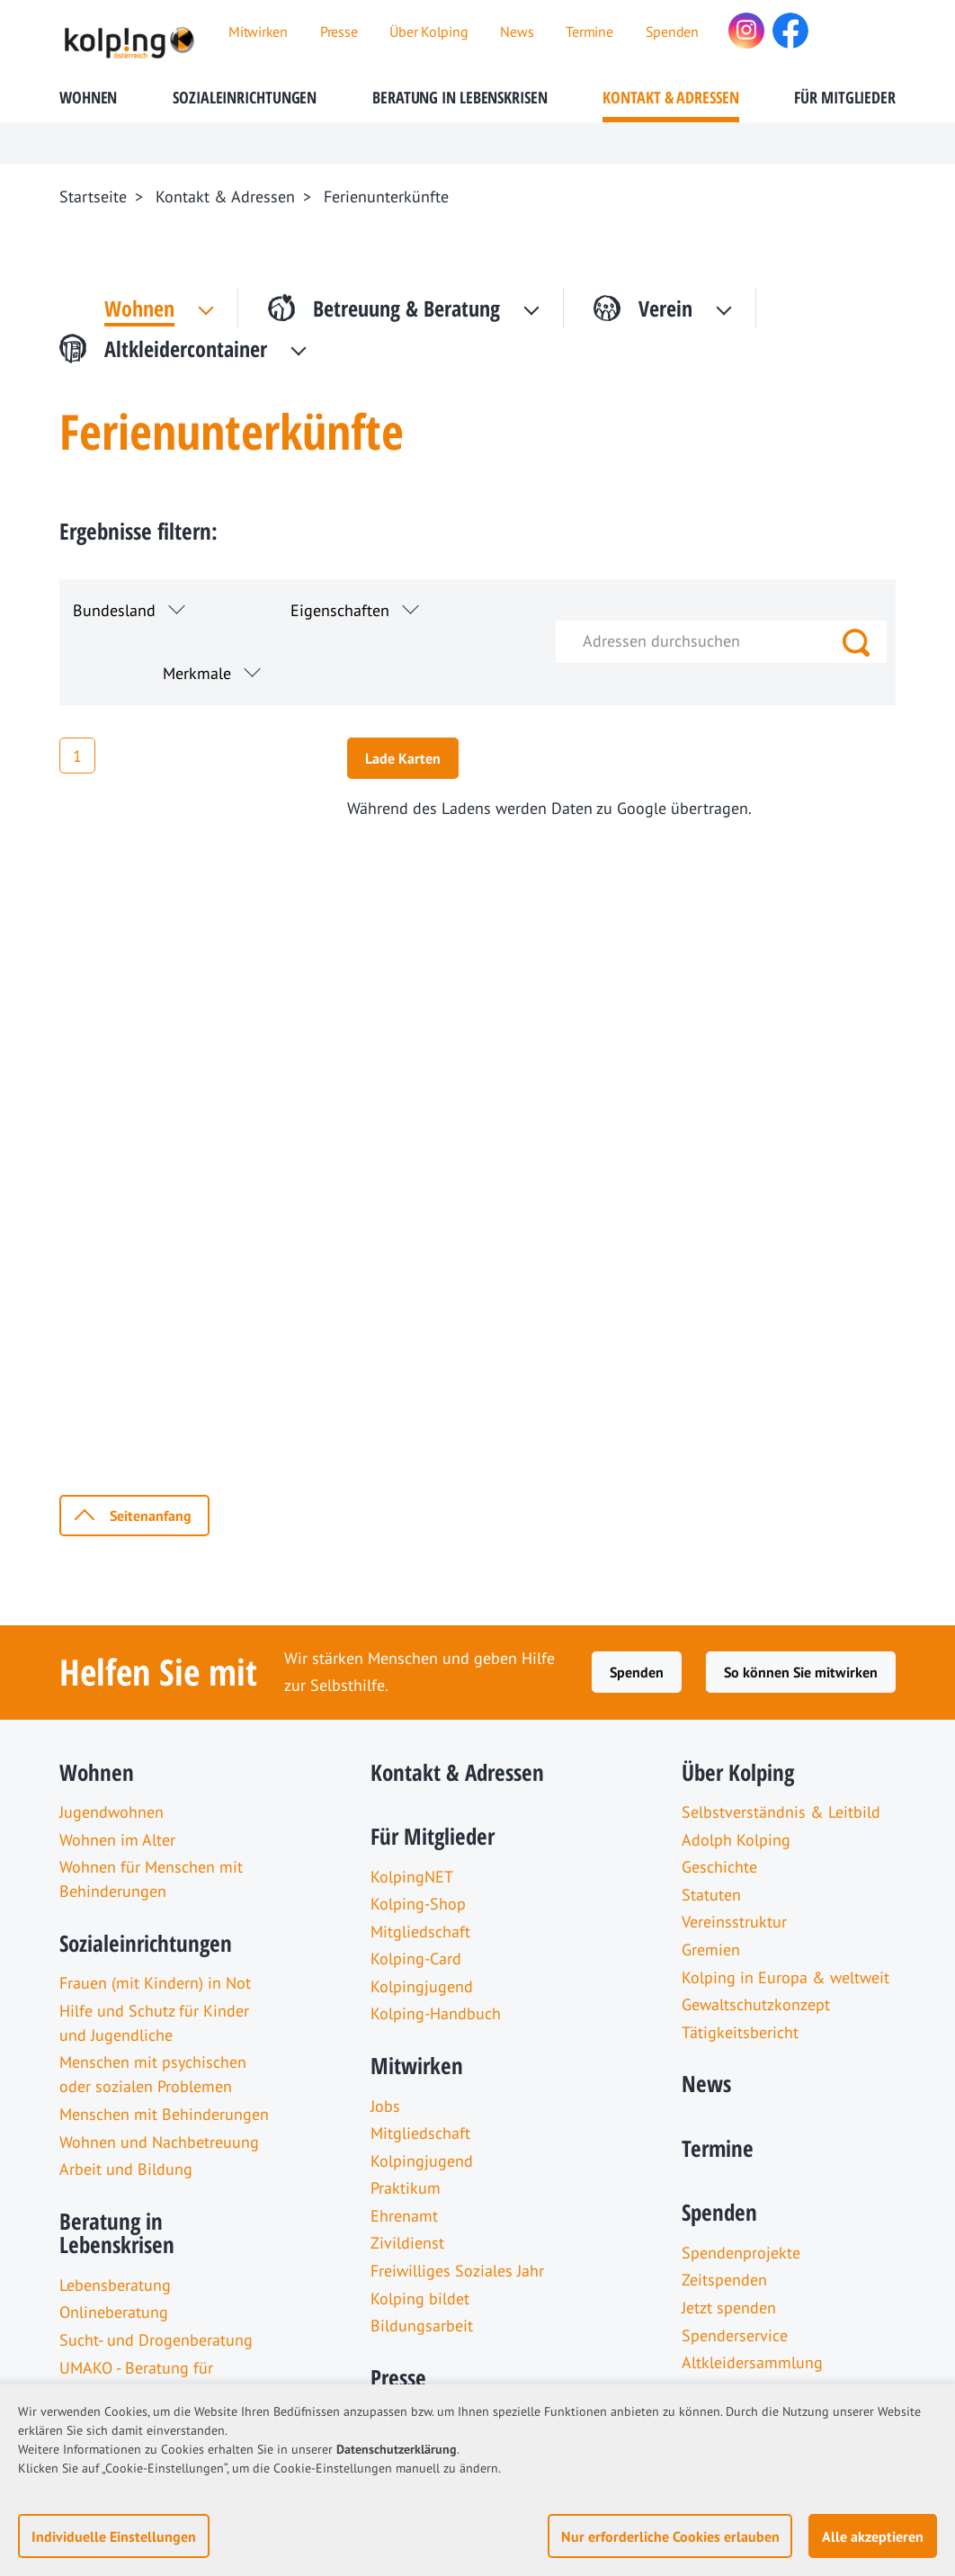  I want to click on Bundesland, so click(114, 610).